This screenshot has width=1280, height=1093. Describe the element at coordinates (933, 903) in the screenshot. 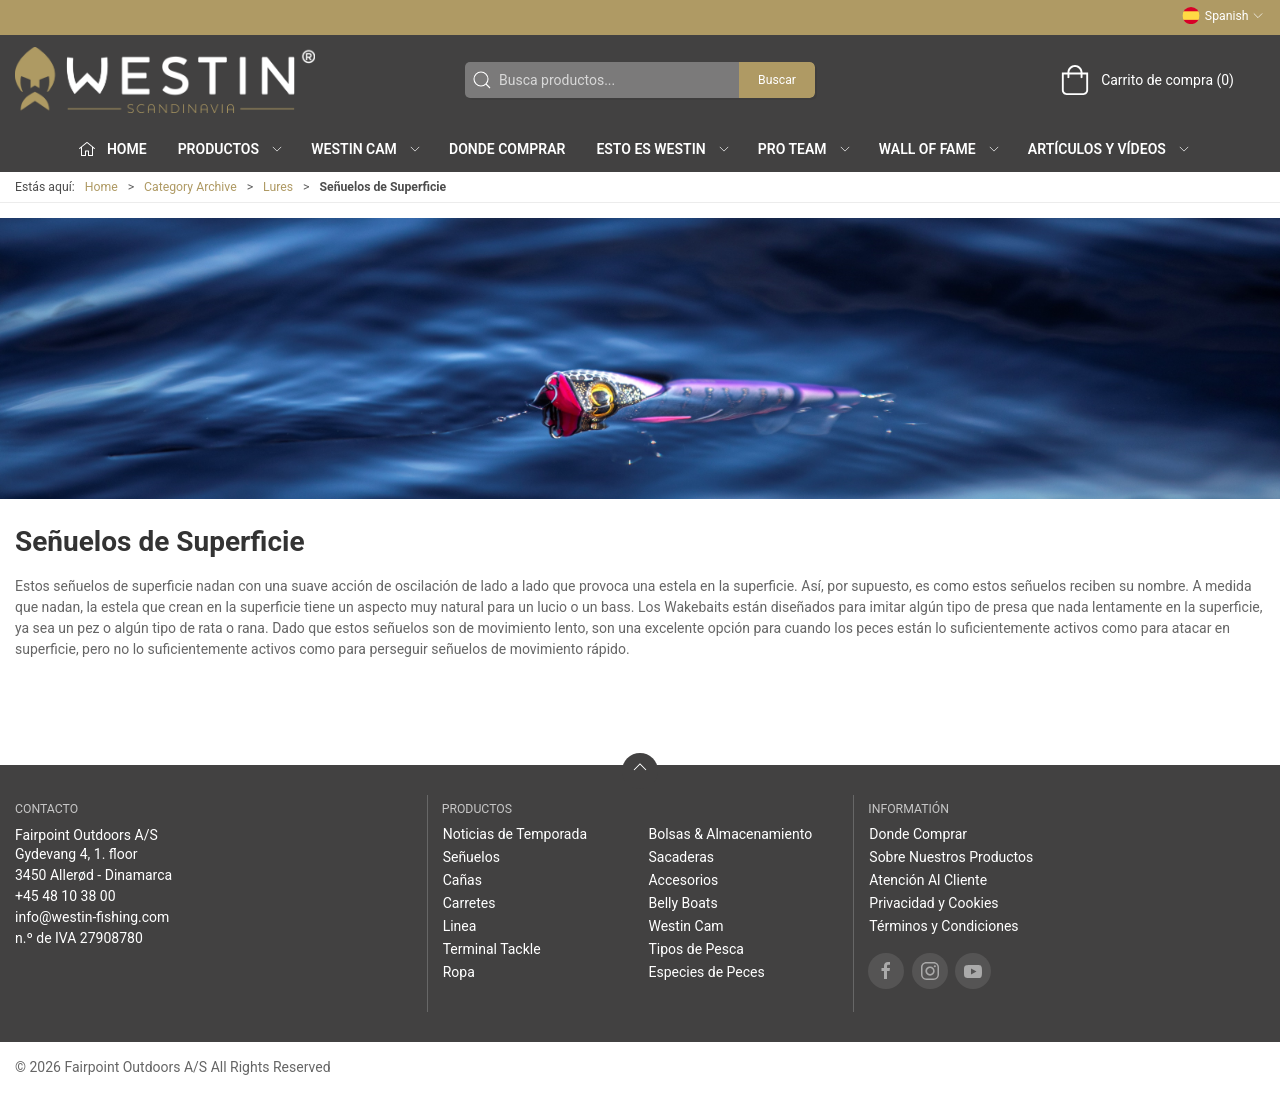

I see `Privacidad y Cookies` at that location.